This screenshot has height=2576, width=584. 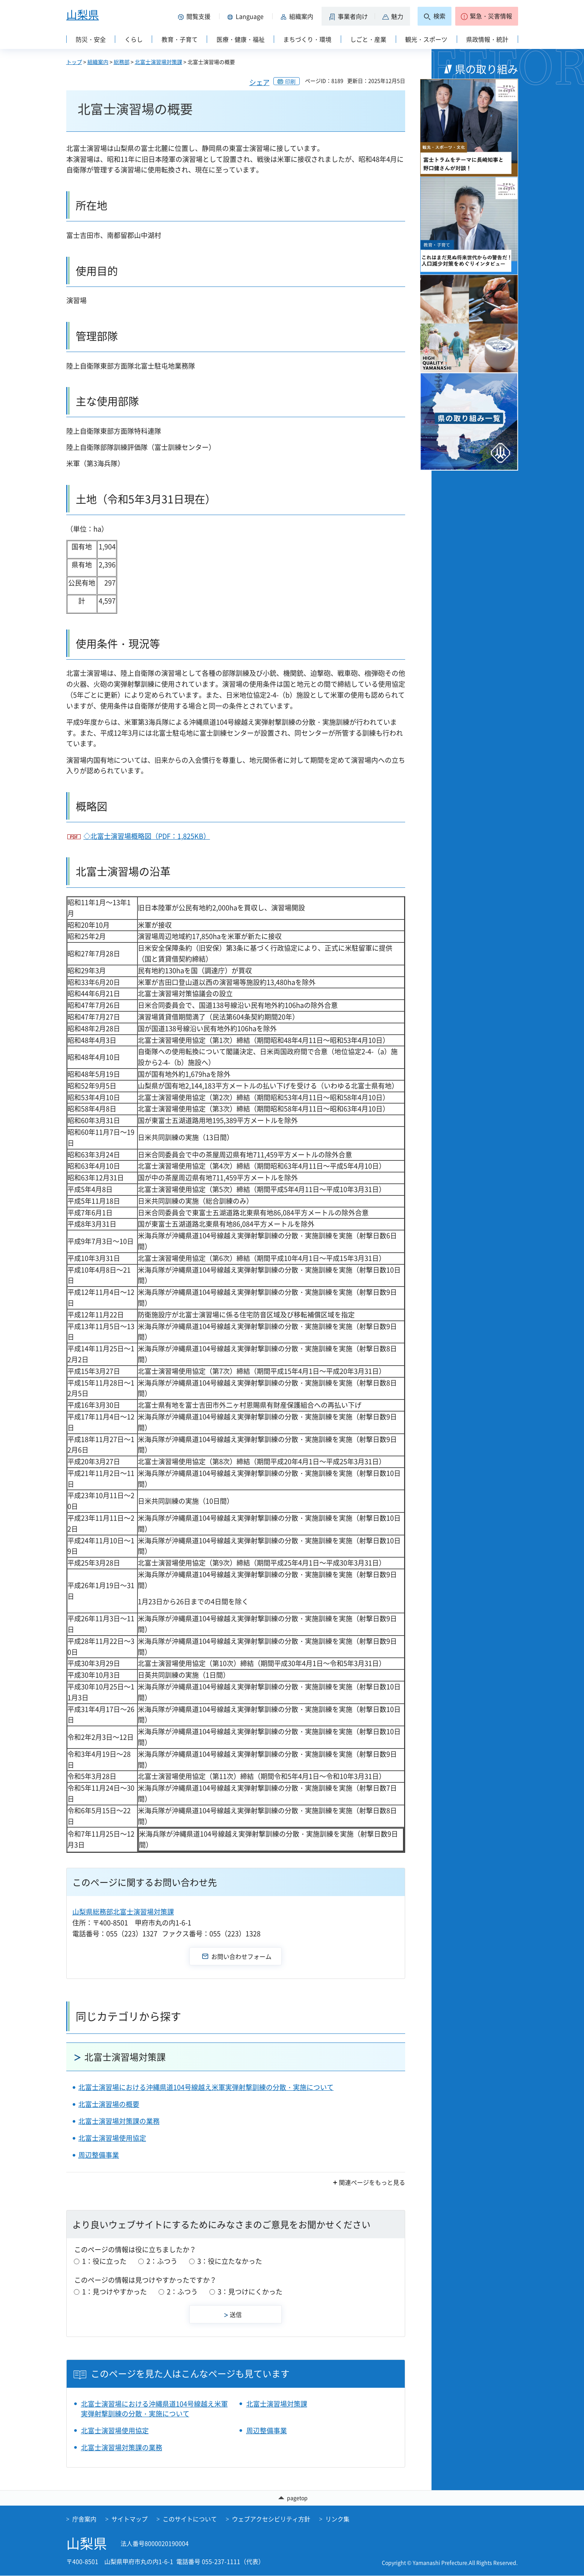 I want to click on 総務部, so click(x=122, y=62).